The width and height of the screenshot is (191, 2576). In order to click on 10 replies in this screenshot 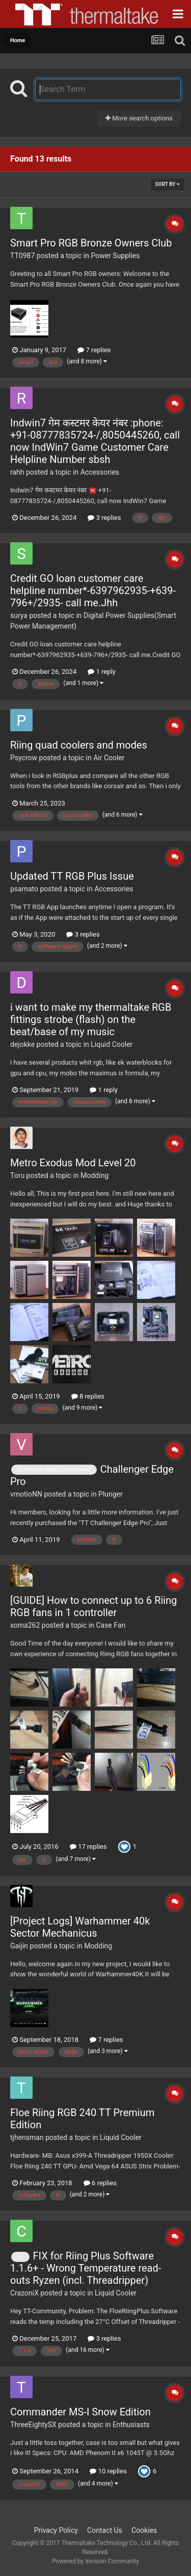, I will do `click(108, 2471)`.